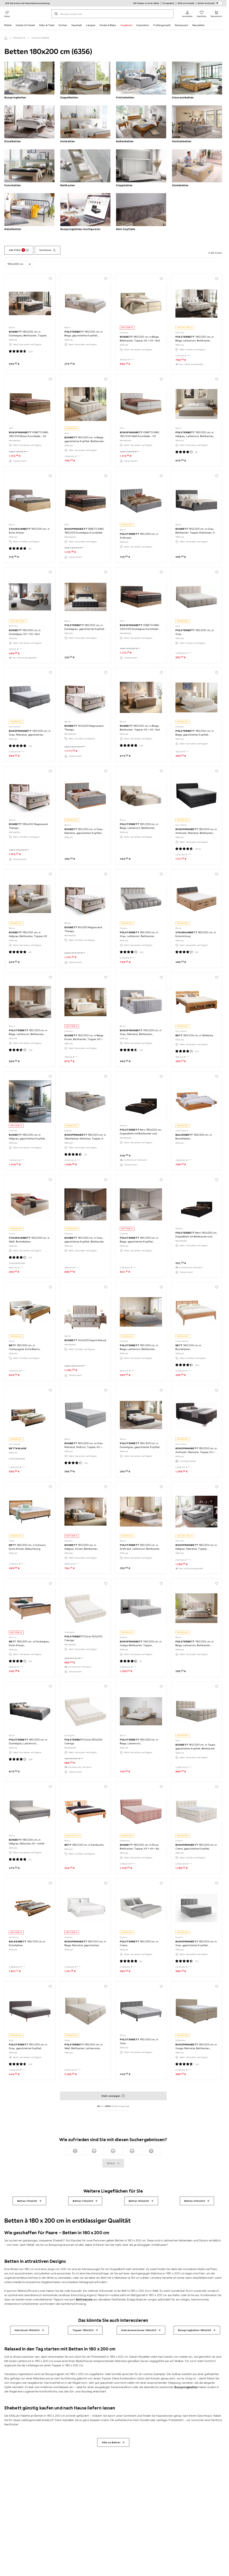 The height and width of the screenshot is (2576, 229). Describe the element at coordinates (46, 25) in the screenshot. I see `Deko & Textil` at that location.